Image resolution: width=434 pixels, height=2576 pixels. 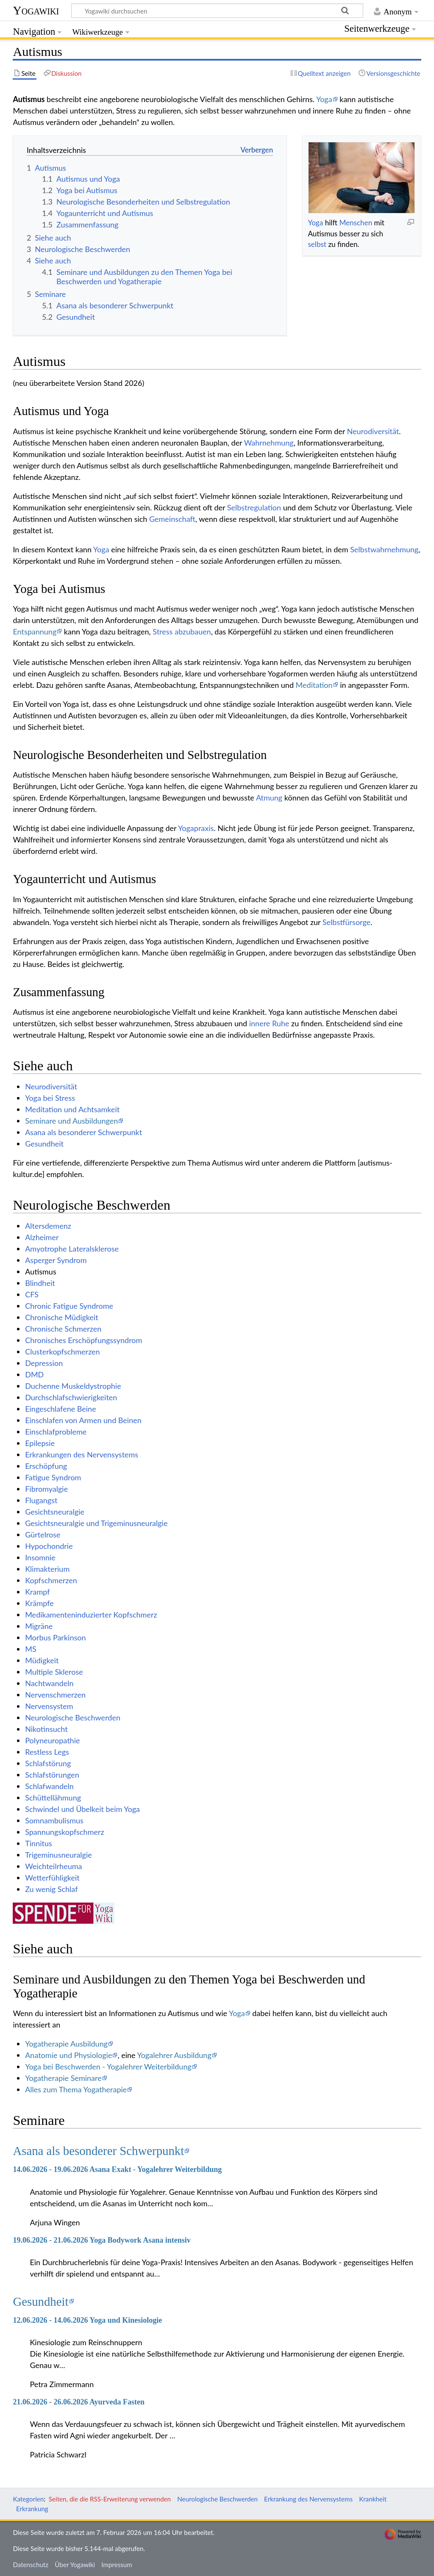 I want to click on Fatigue Syndrom, so click(x=53, y=1477).